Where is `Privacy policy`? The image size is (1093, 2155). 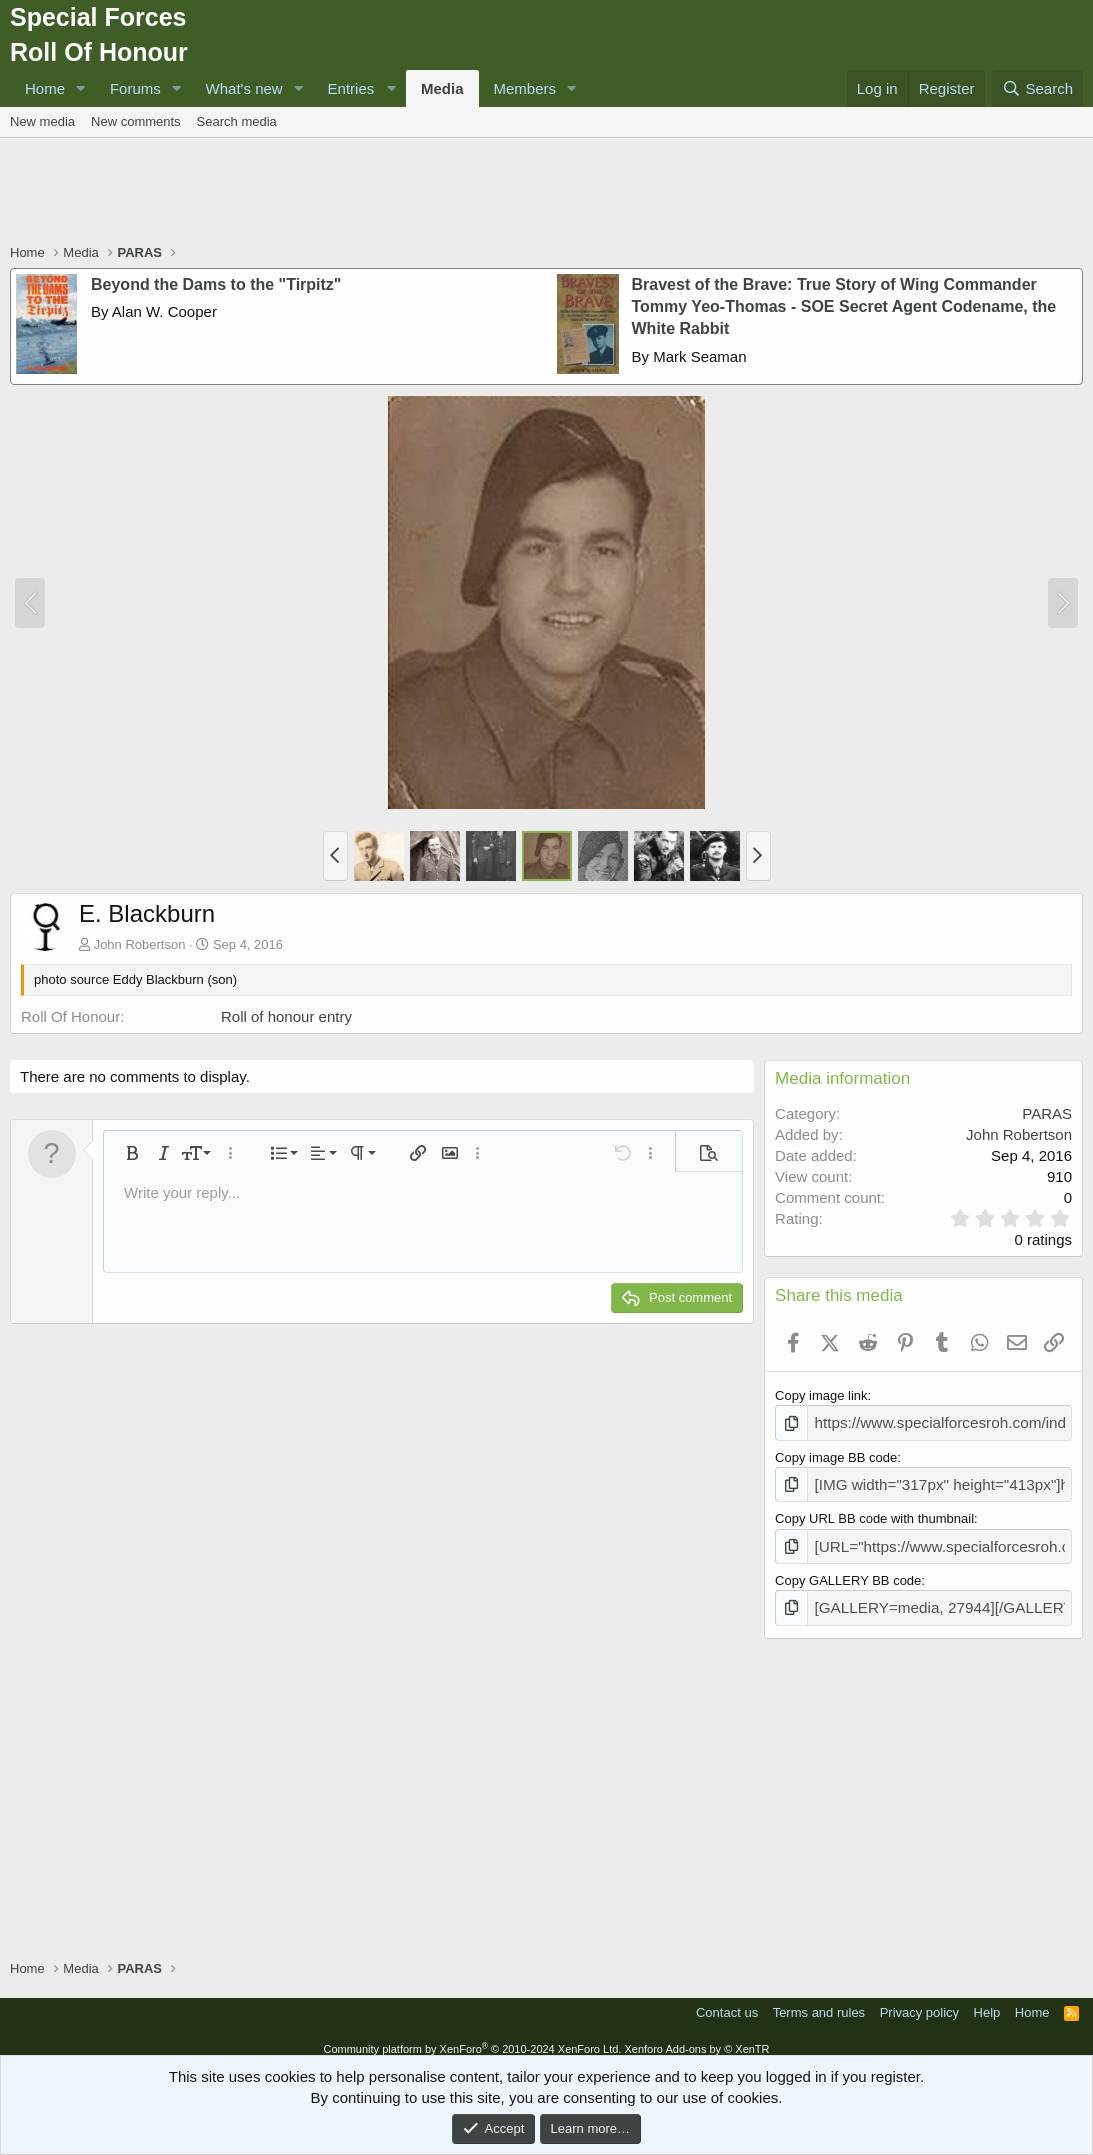
Privacy policy is located at coordinates (919, 1999).